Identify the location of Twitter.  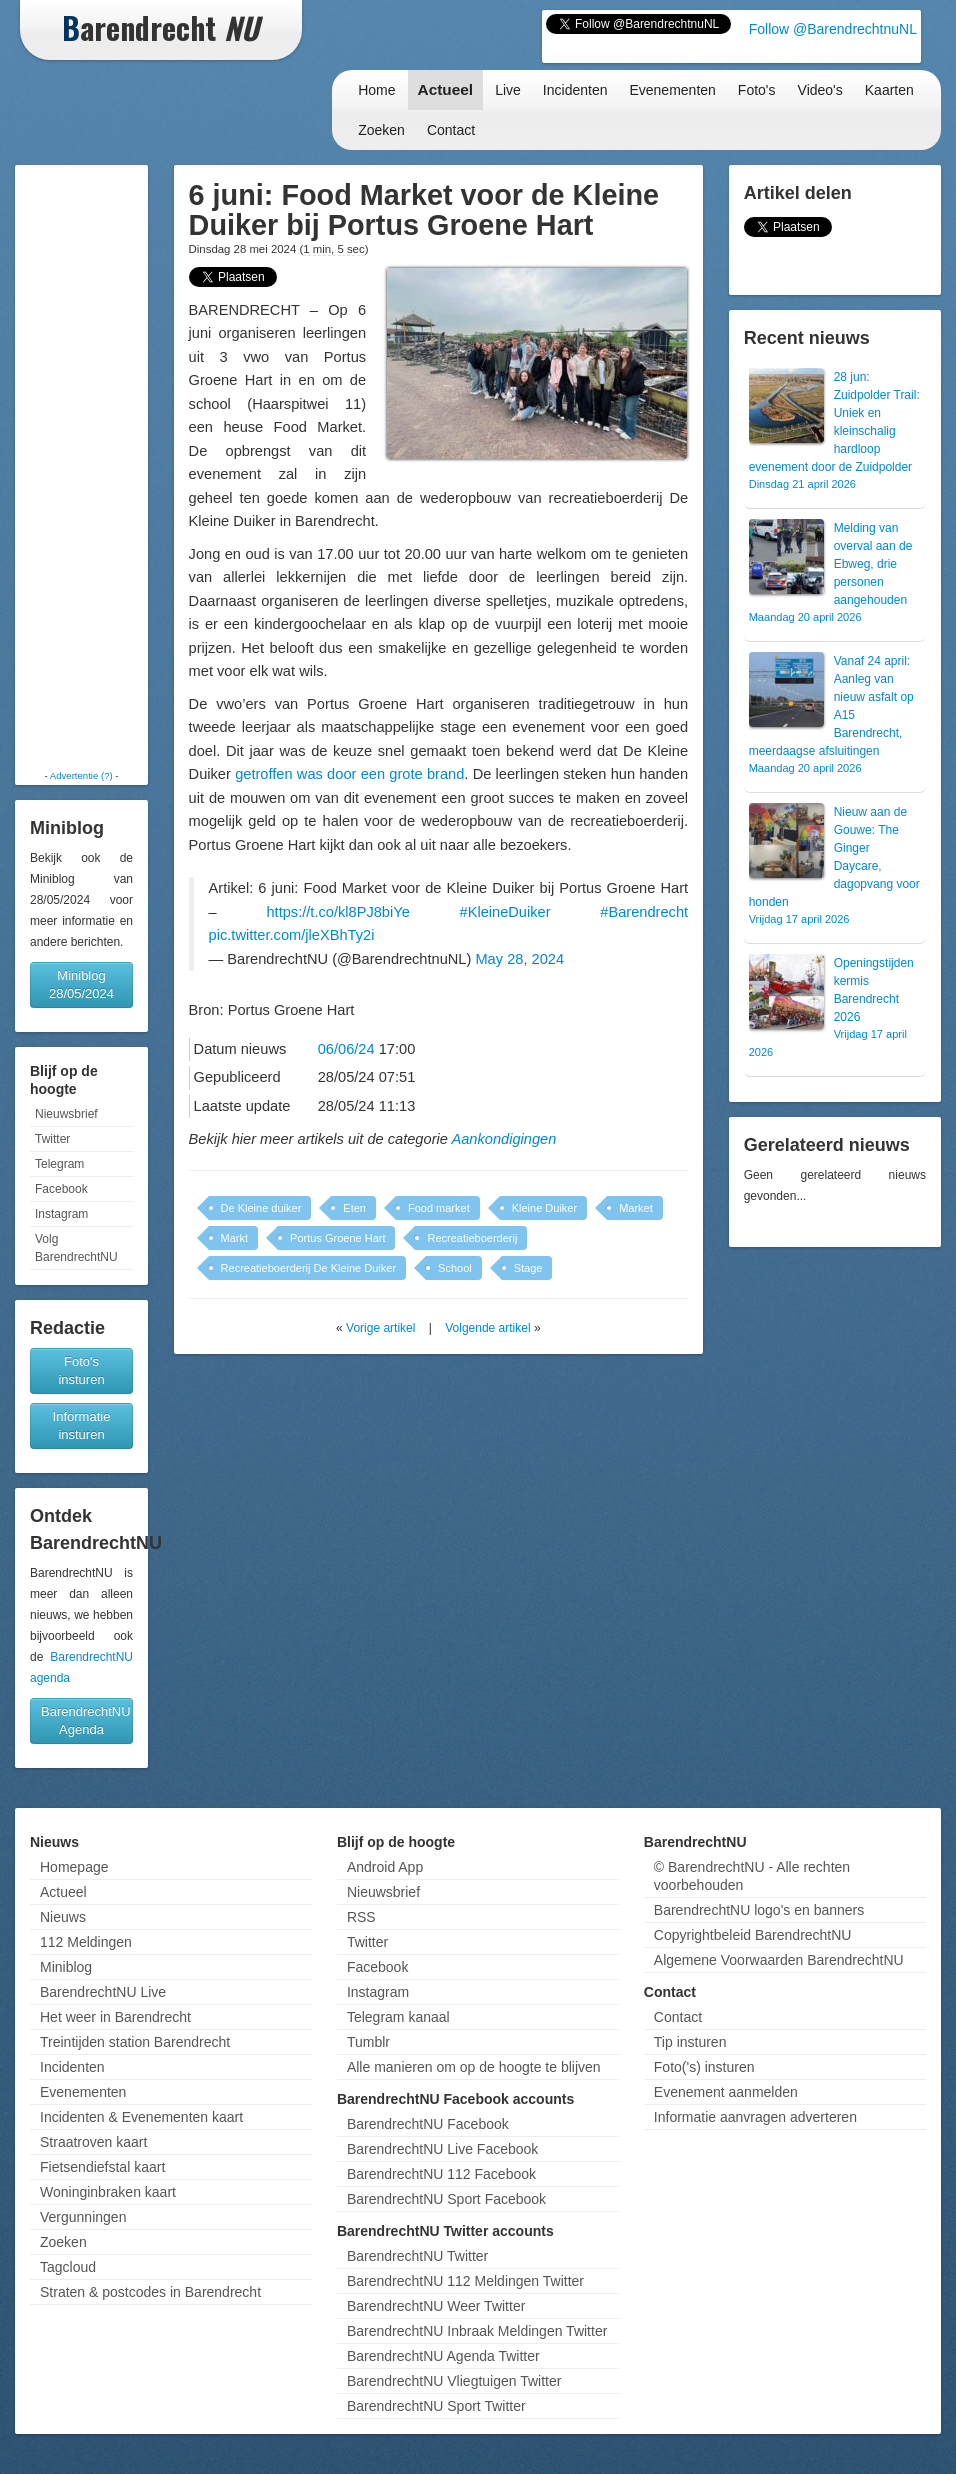
(52, 1139).